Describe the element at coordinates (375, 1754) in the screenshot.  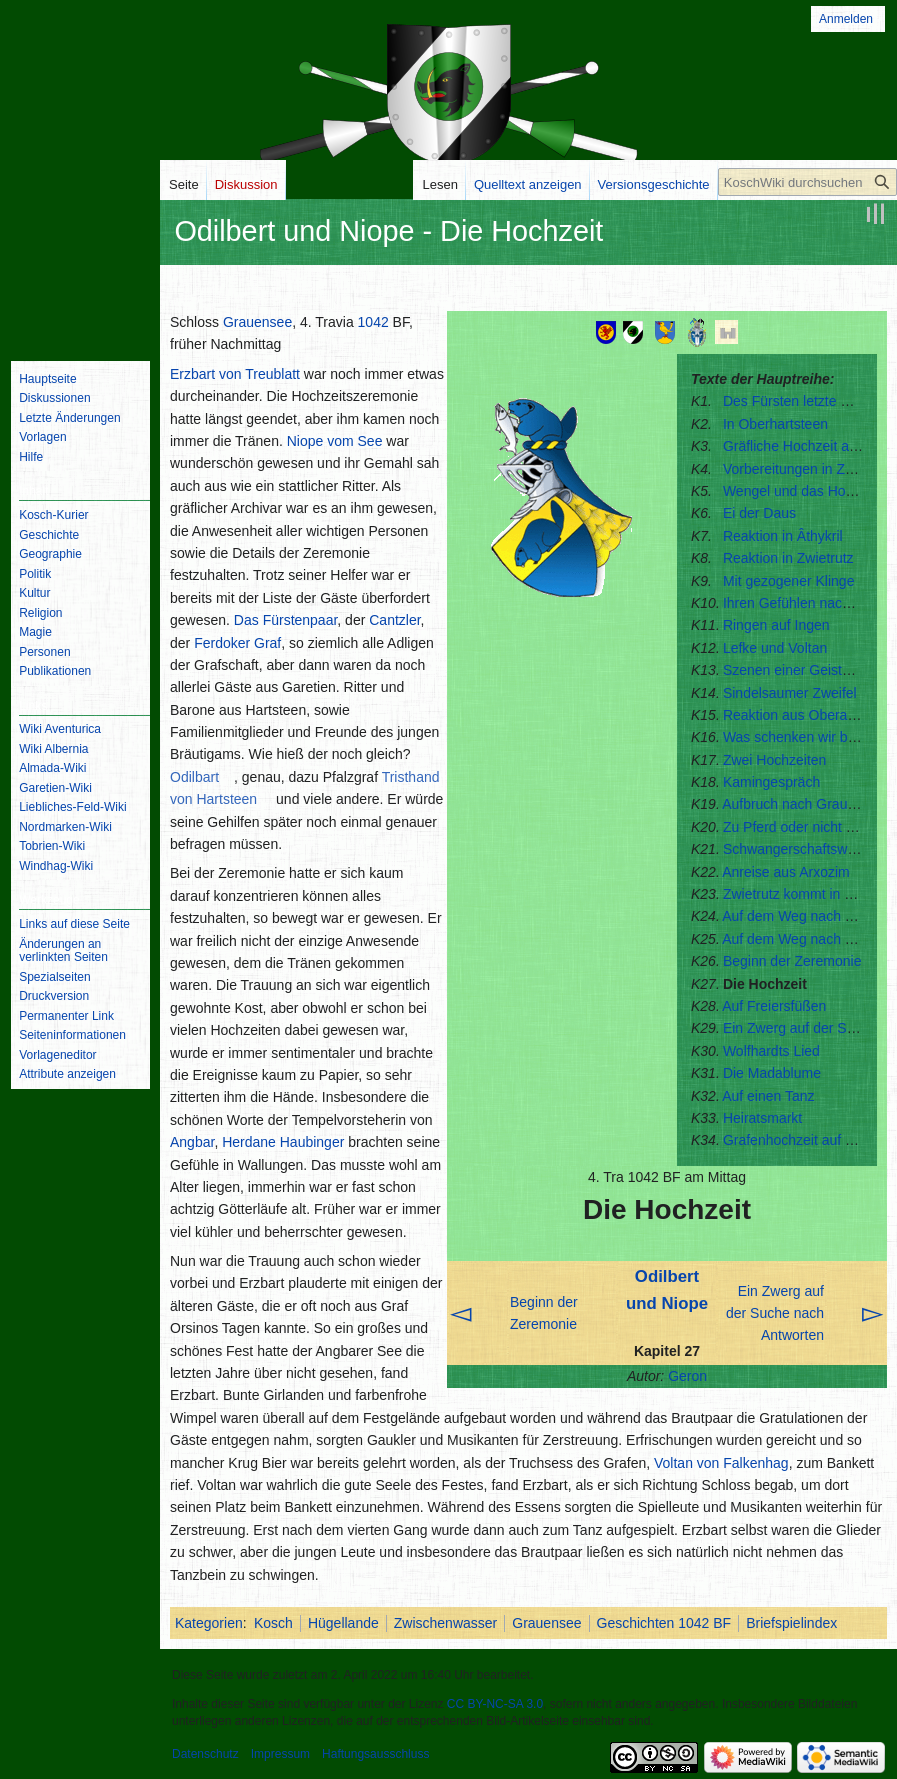
I see `Haftungsausschluss` at that location.